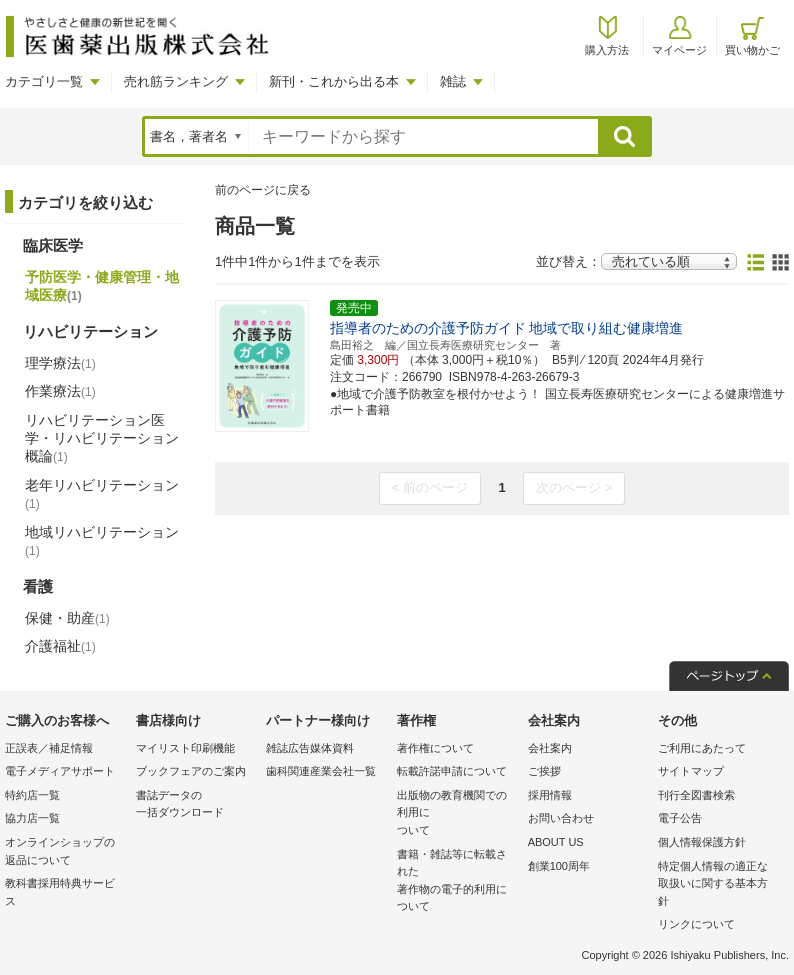 The height and width of the screenshot is (975, 794). What do you see at coordinates (453, 81) in the screenshot?
I see `雑誌` at bounding box center [453, 81].